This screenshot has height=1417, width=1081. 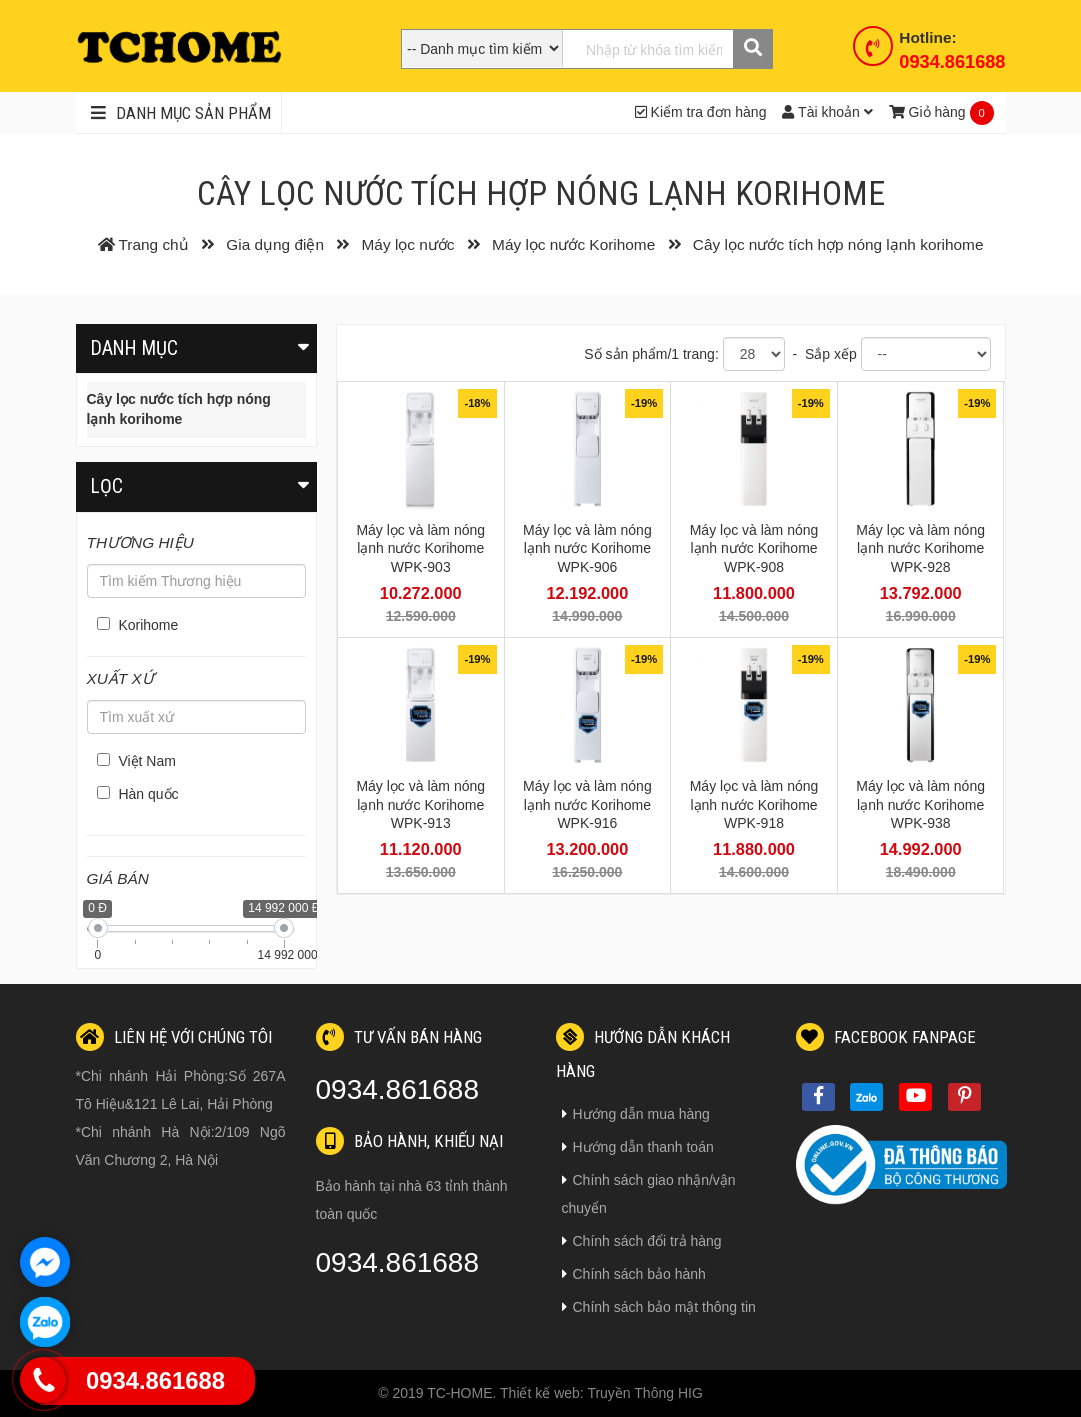 What do you see at coordinates (636, 1114) in the screenshot?
I see `Hướng dẫn mua hàng` at bounding box center [636, 1114].